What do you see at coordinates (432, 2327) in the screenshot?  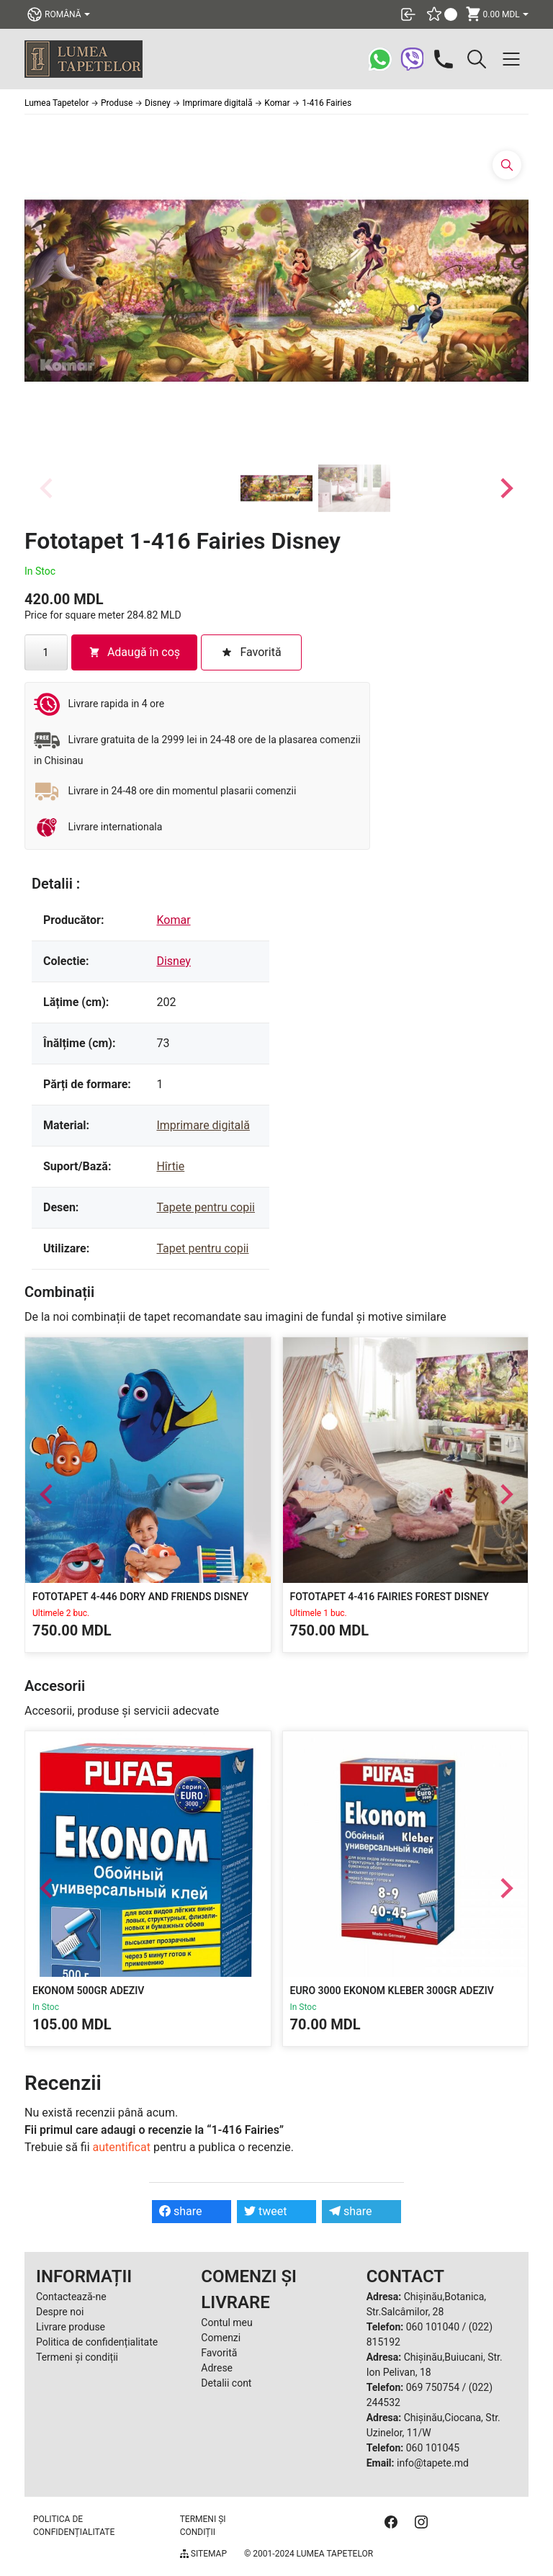 I see `060 101040` at bounding box center [432, 2327].